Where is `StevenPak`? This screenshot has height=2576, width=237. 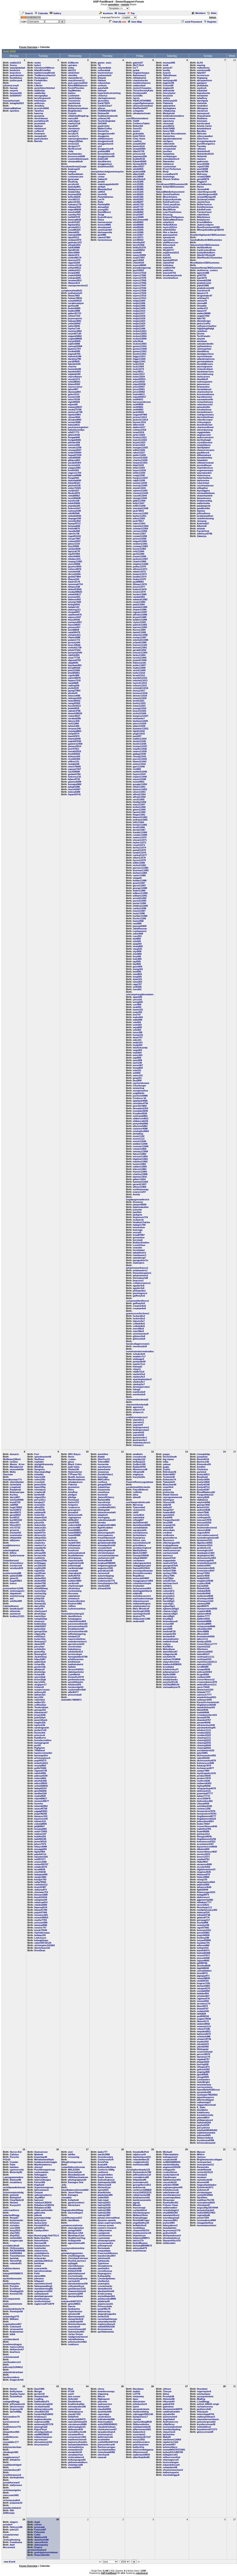 StevenPak is located at coordinates (16, 2261).